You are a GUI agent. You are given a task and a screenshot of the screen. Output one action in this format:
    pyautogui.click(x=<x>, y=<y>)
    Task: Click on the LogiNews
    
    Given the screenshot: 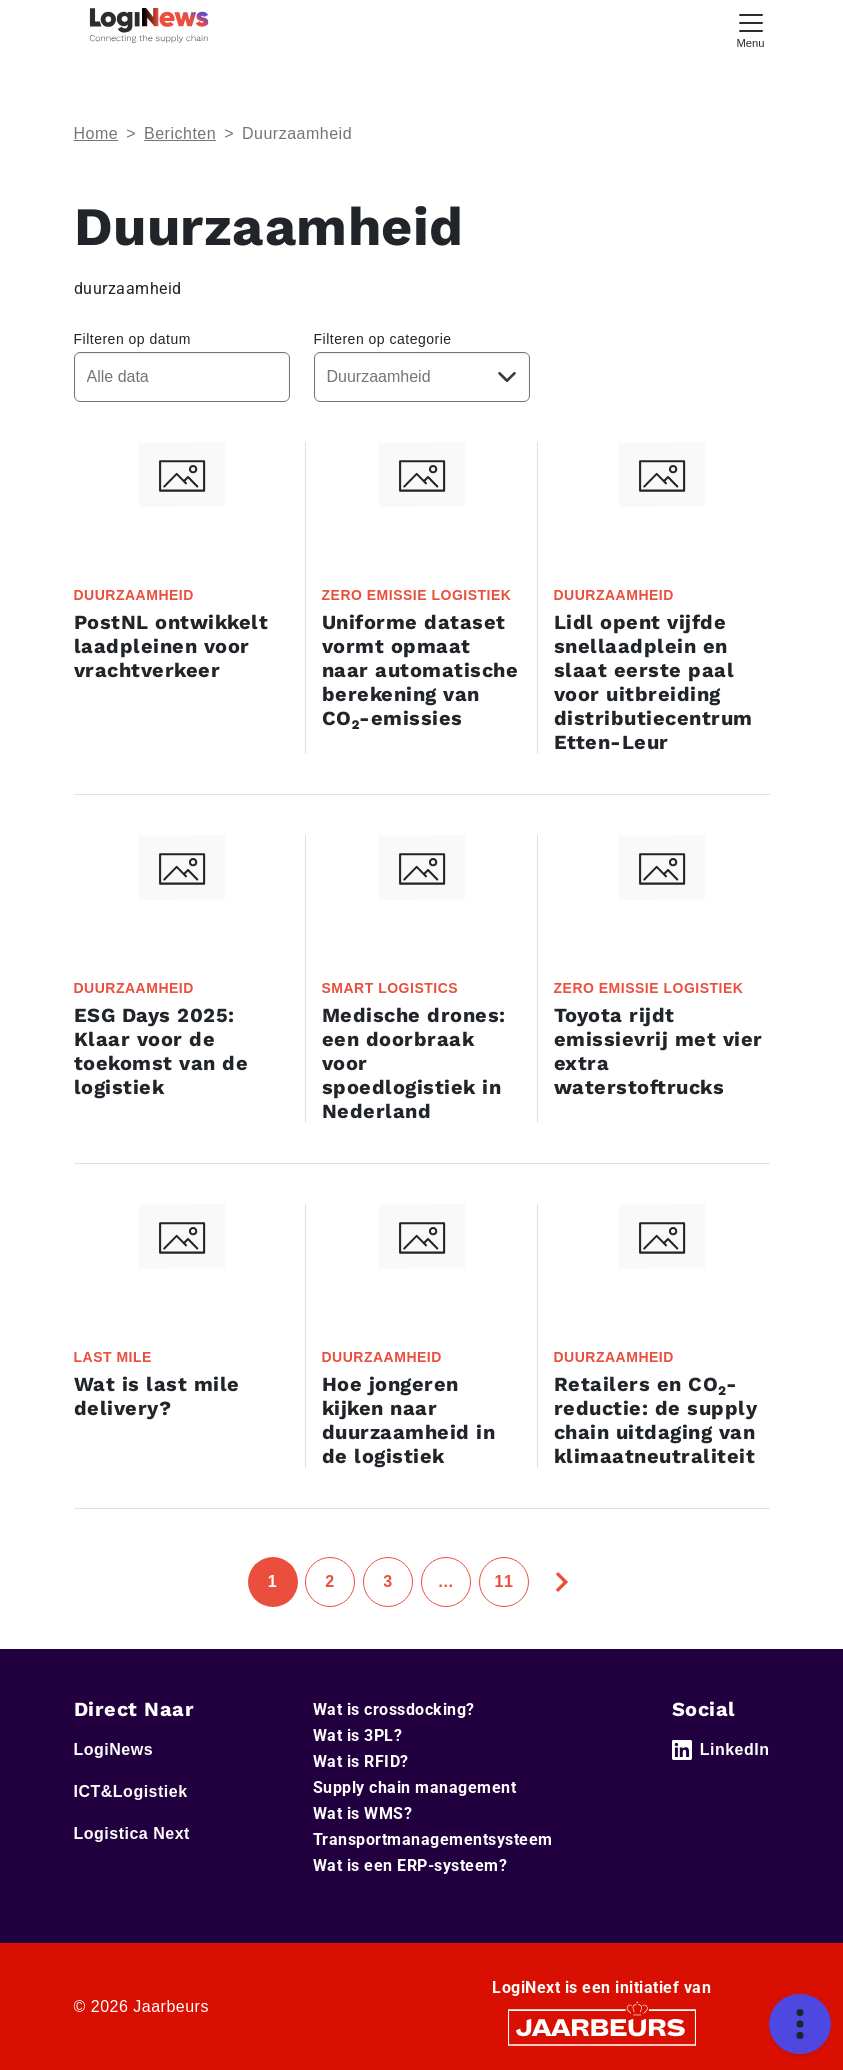 What is the action you would take?
    pyautogui.click(x=114, y=1749)
    